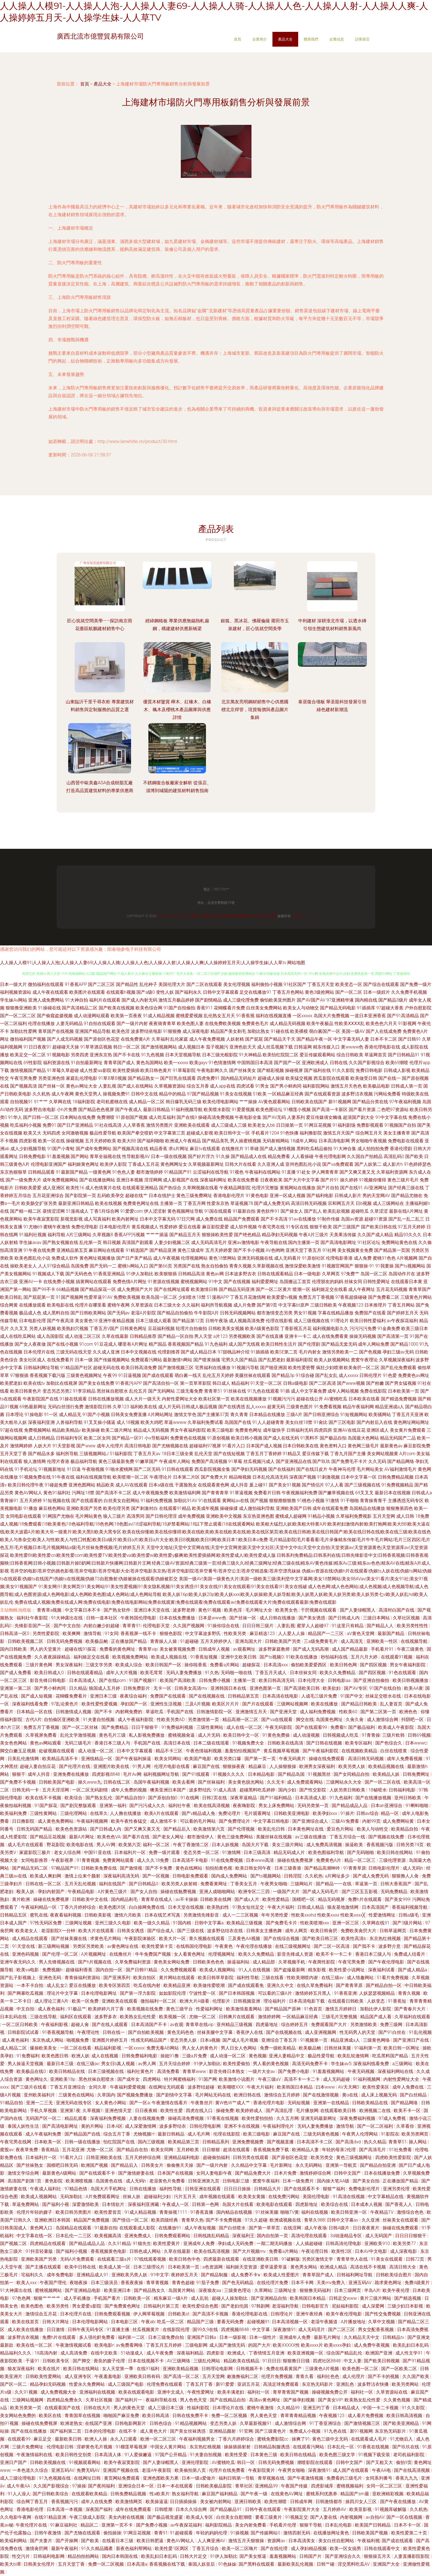 Image resolution: width=432 pixels, height=2576 pixels. Describe the element at coordinates (93, 1281) in the screenshot. I see `搞黄网站在线观看` at that location.